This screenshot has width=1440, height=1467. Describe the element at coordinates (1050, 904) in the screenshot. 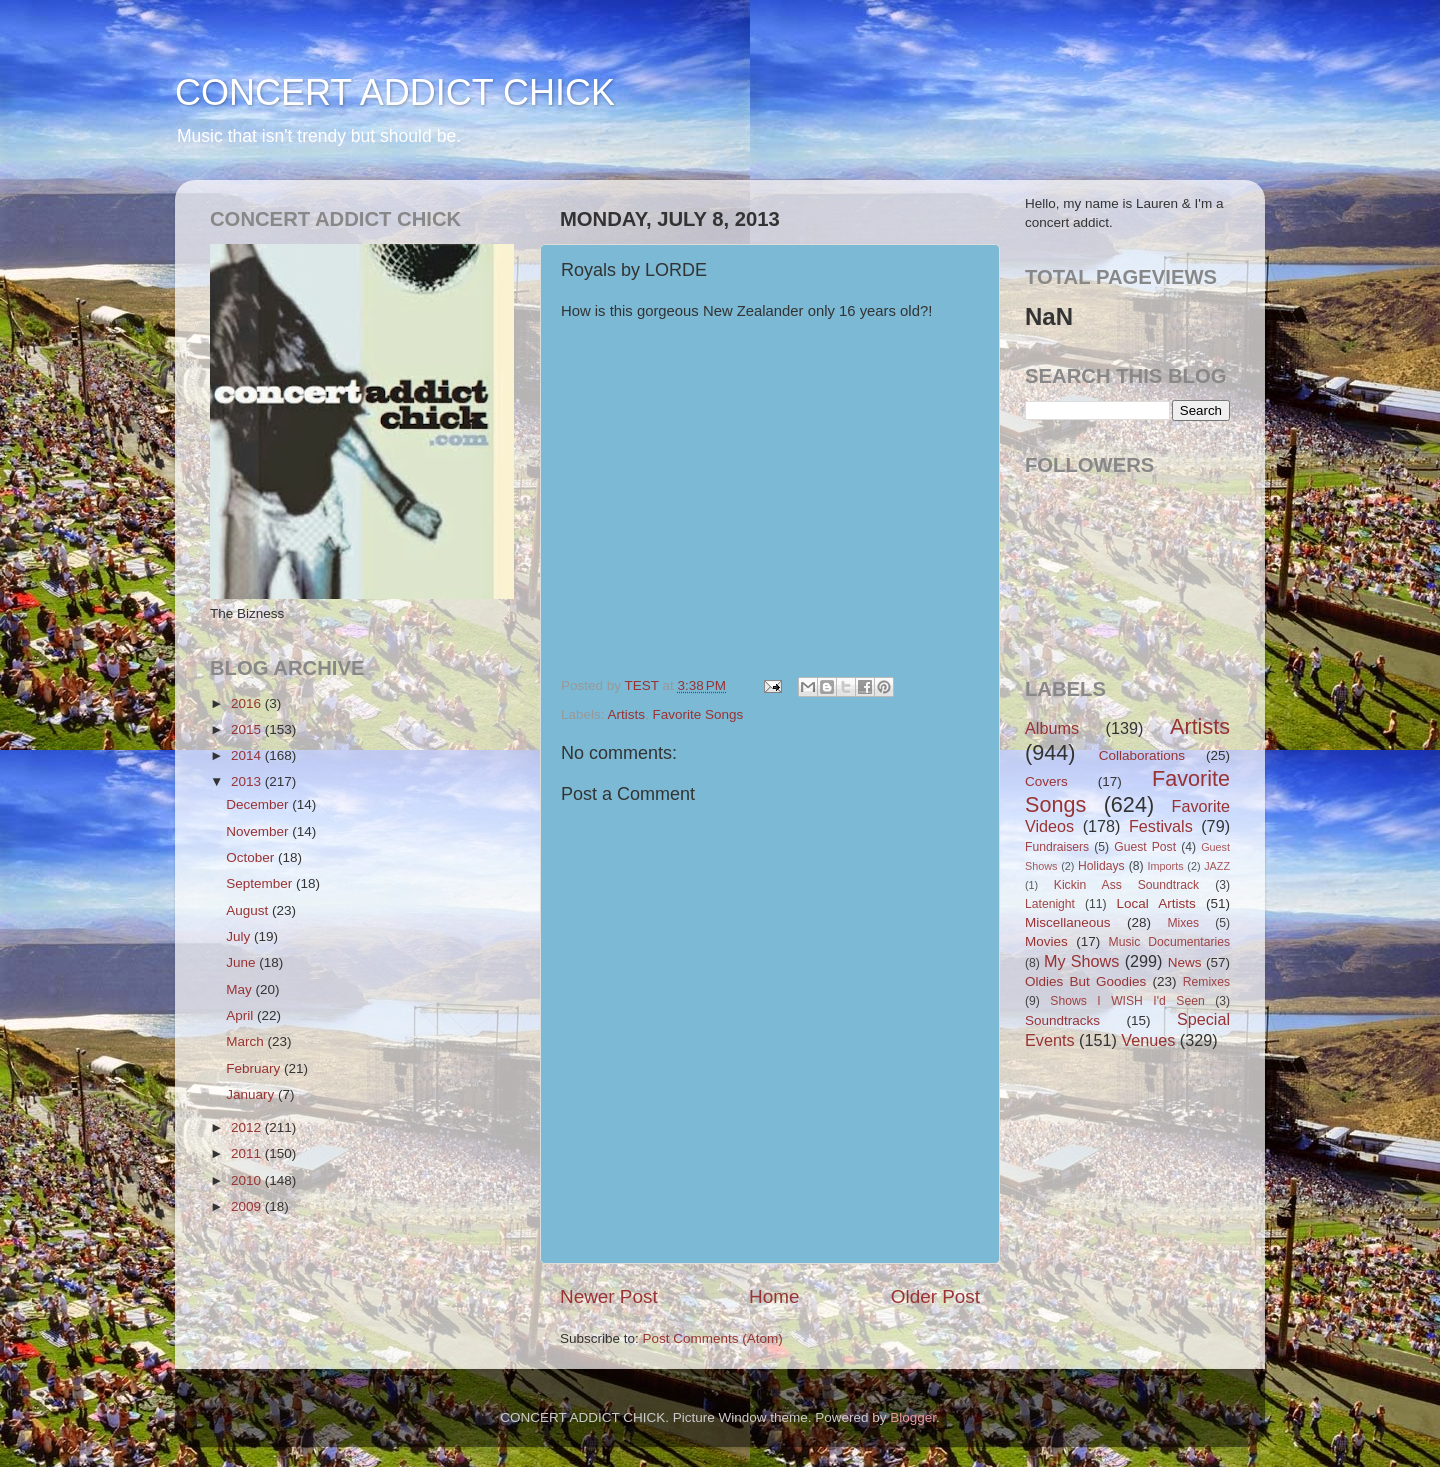

I see `Latenight` at that location.